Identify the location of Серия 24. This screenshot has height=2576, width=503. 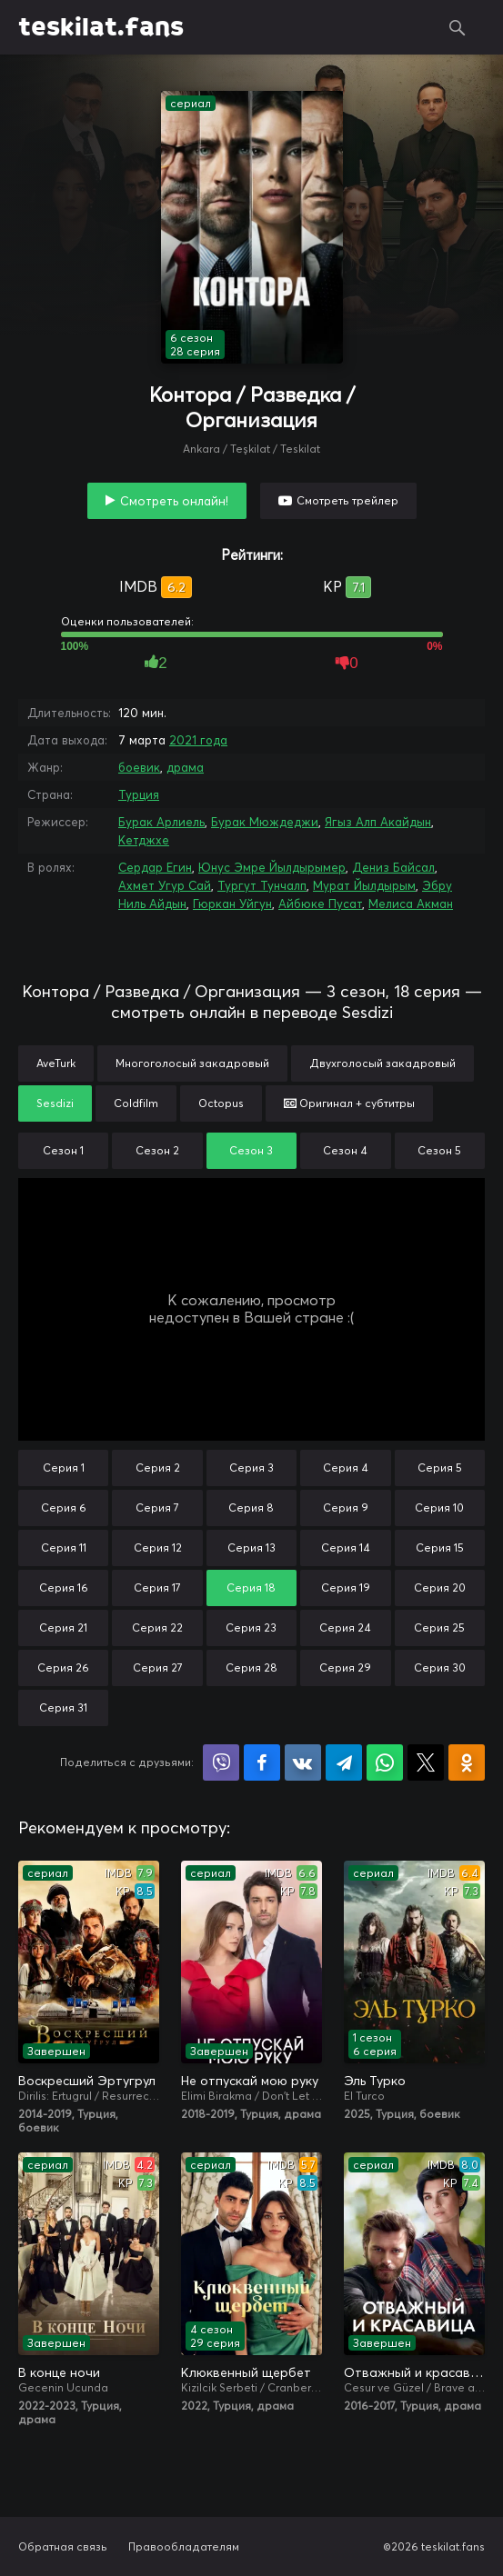
(345, 1627).